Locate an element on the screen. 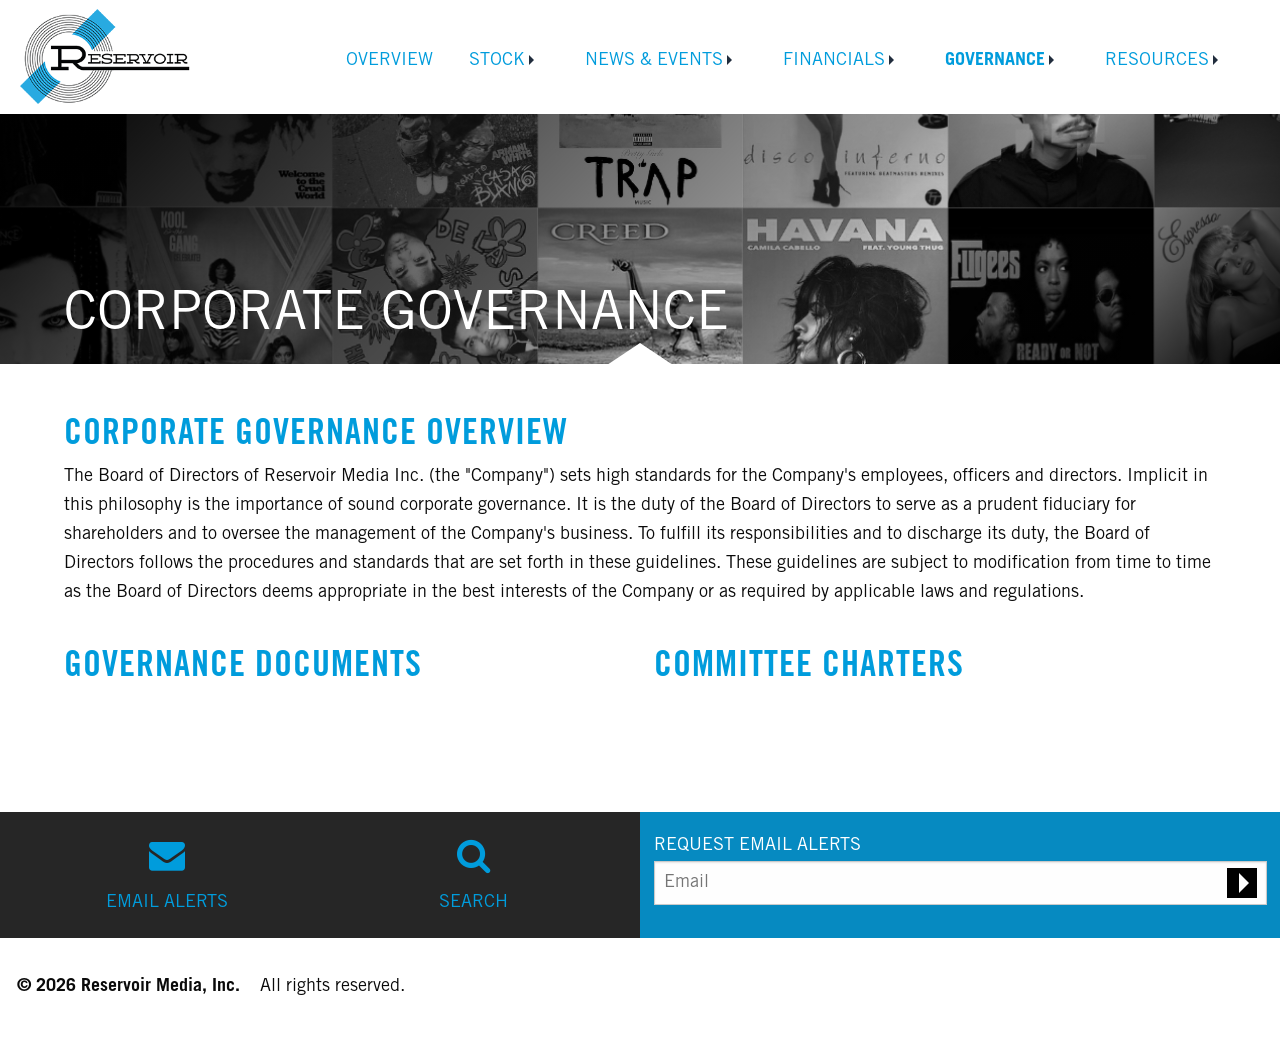 The width and height of the screenshot is (1280, 1040). Overview is located at coordinates (389, 61).